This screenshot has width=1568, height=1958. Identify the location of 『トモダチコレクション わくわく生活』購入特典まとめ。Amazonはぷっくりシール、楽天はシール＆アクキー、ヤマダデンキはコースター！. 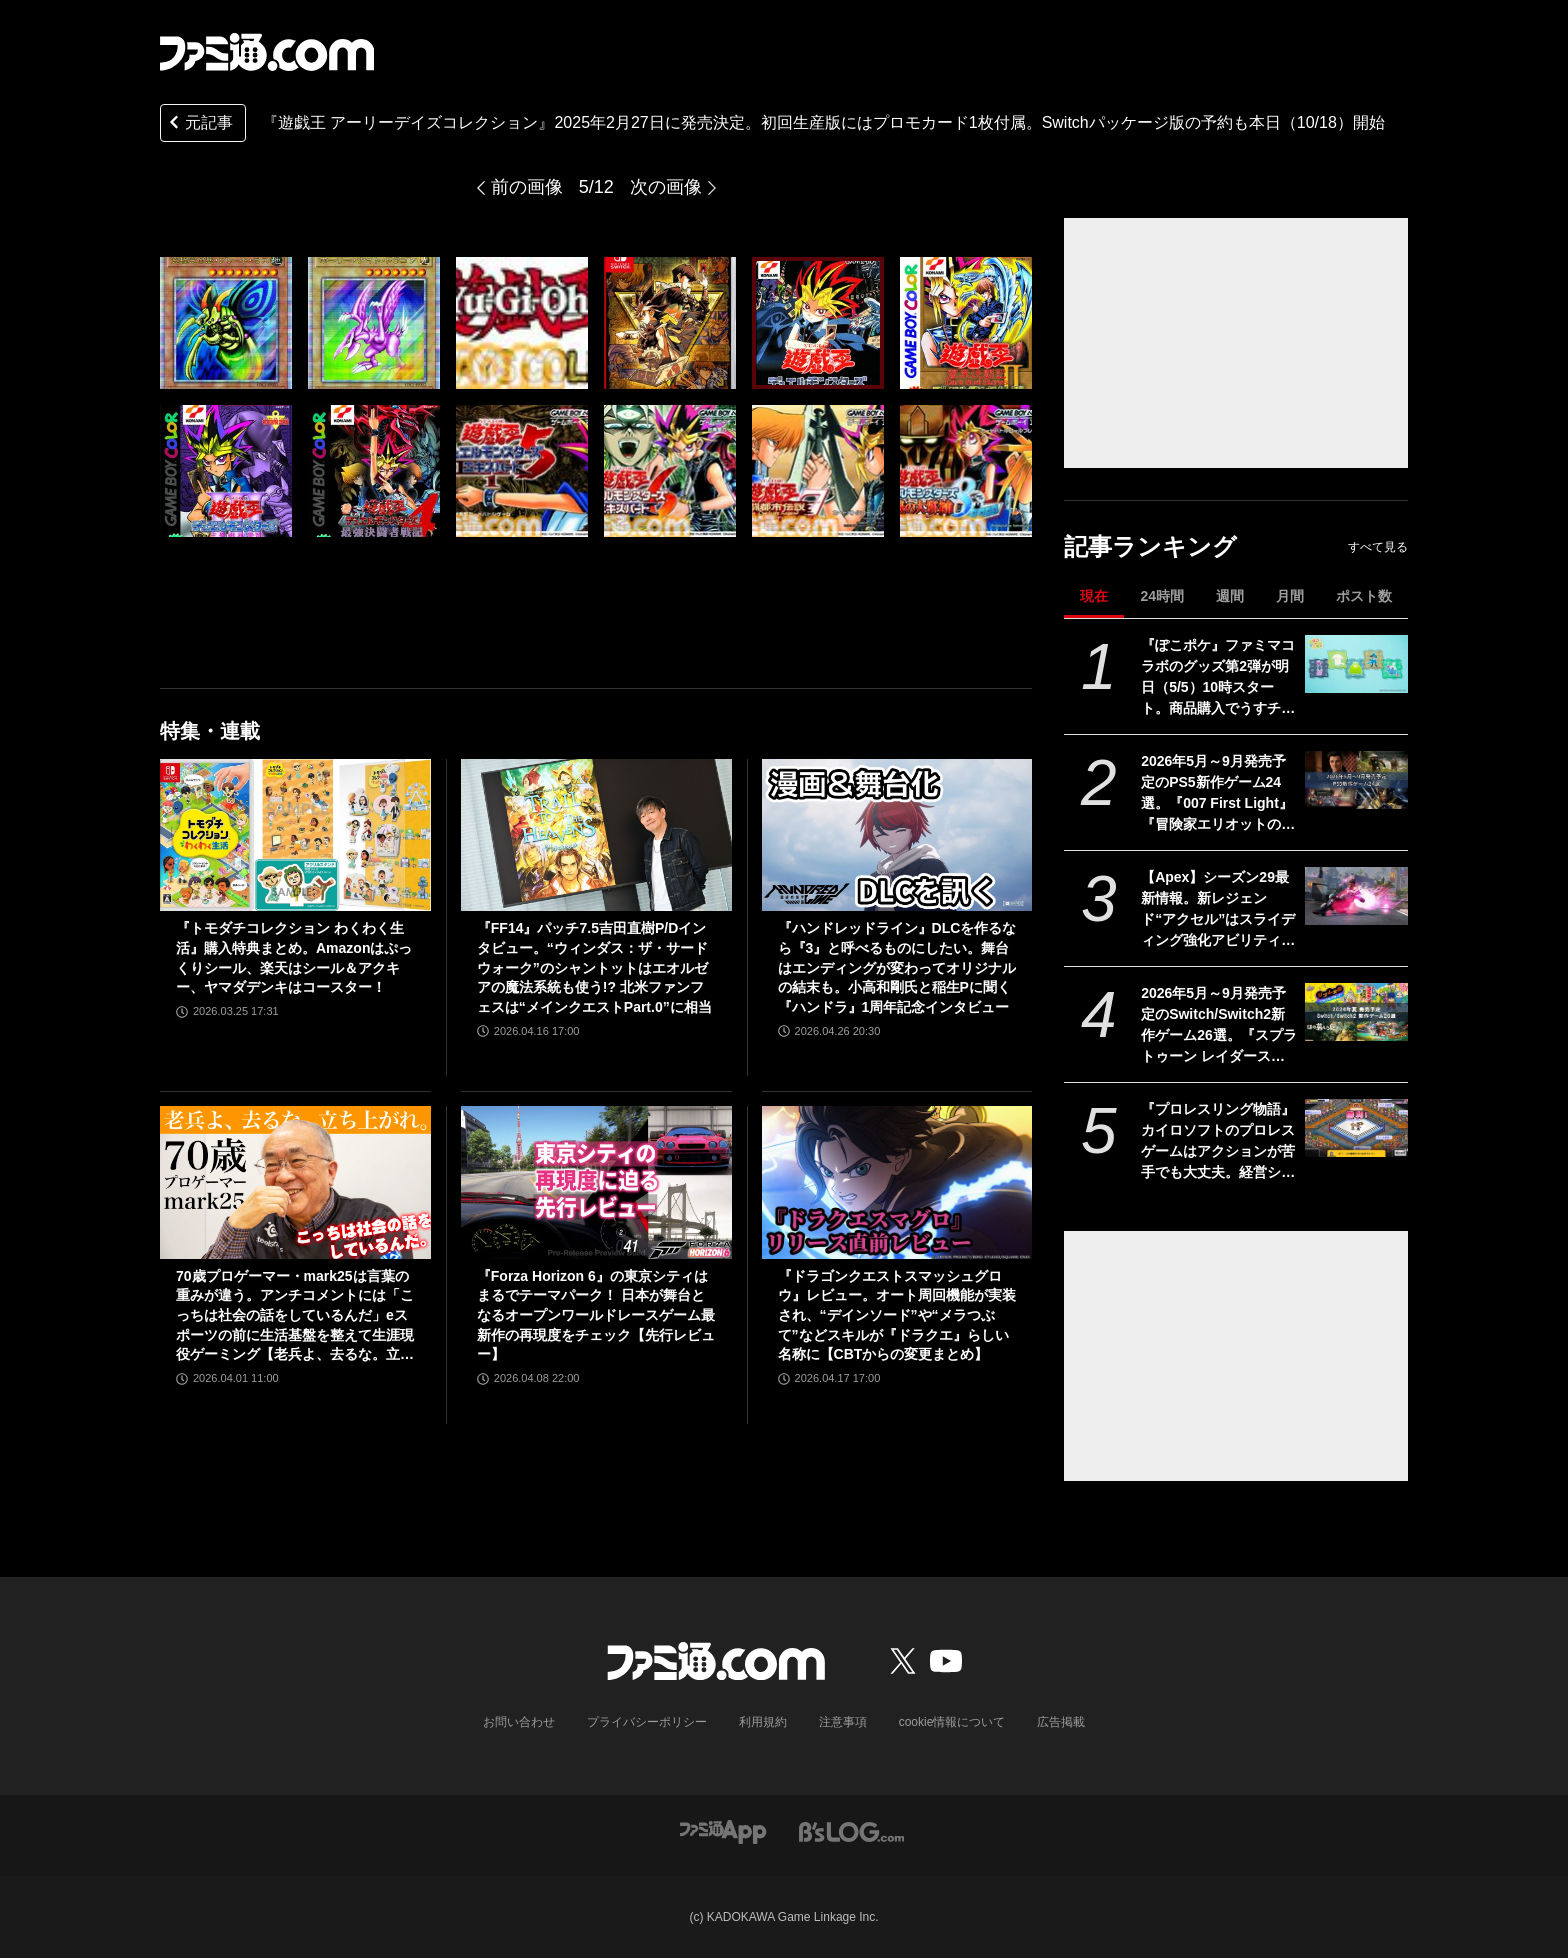
(294, 957).